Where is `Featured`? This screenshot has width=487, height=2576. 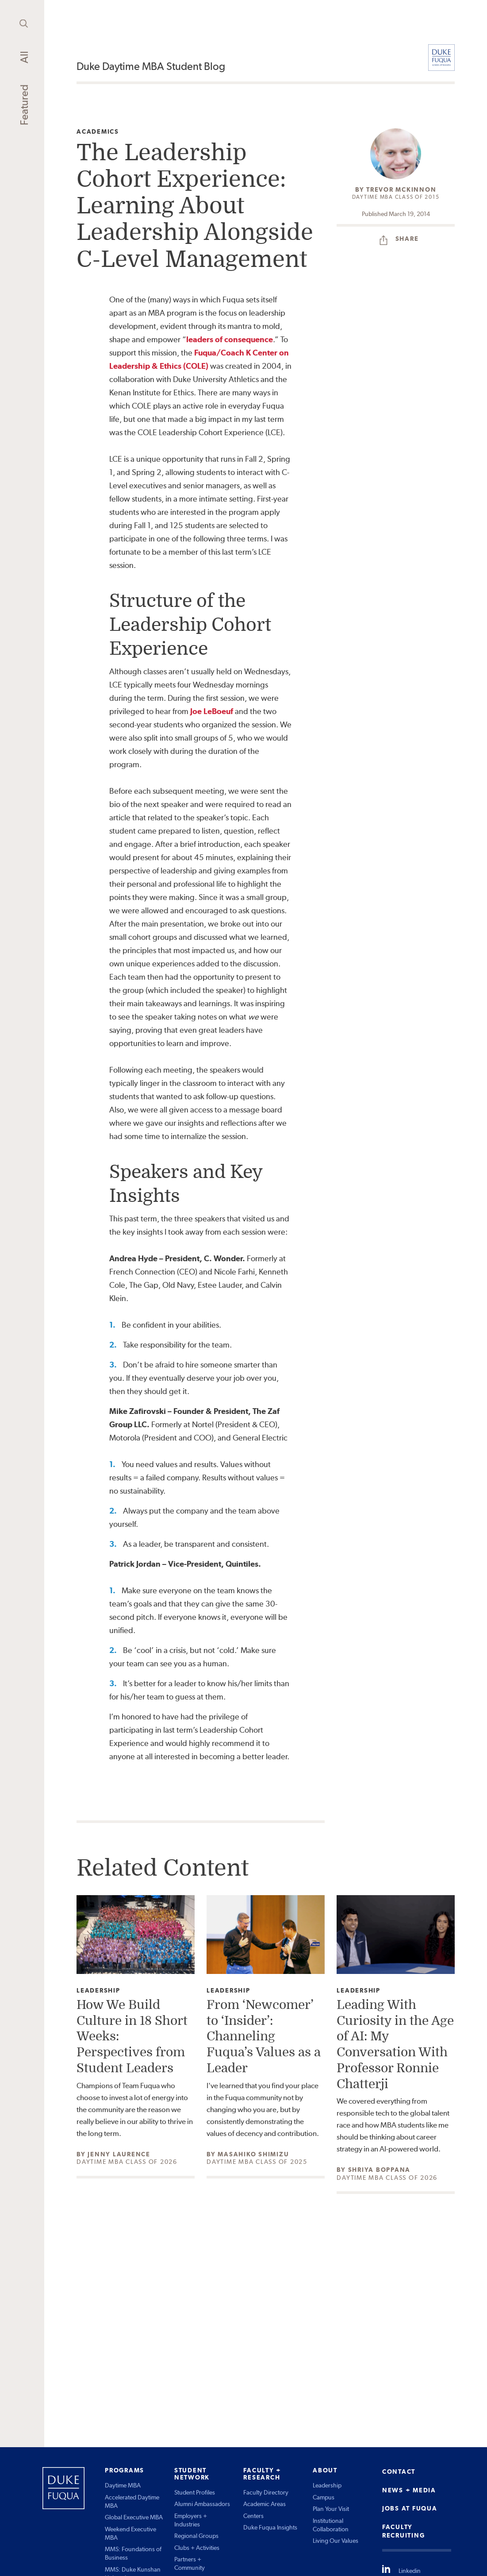 Featured is located at coordinates (24, 105).